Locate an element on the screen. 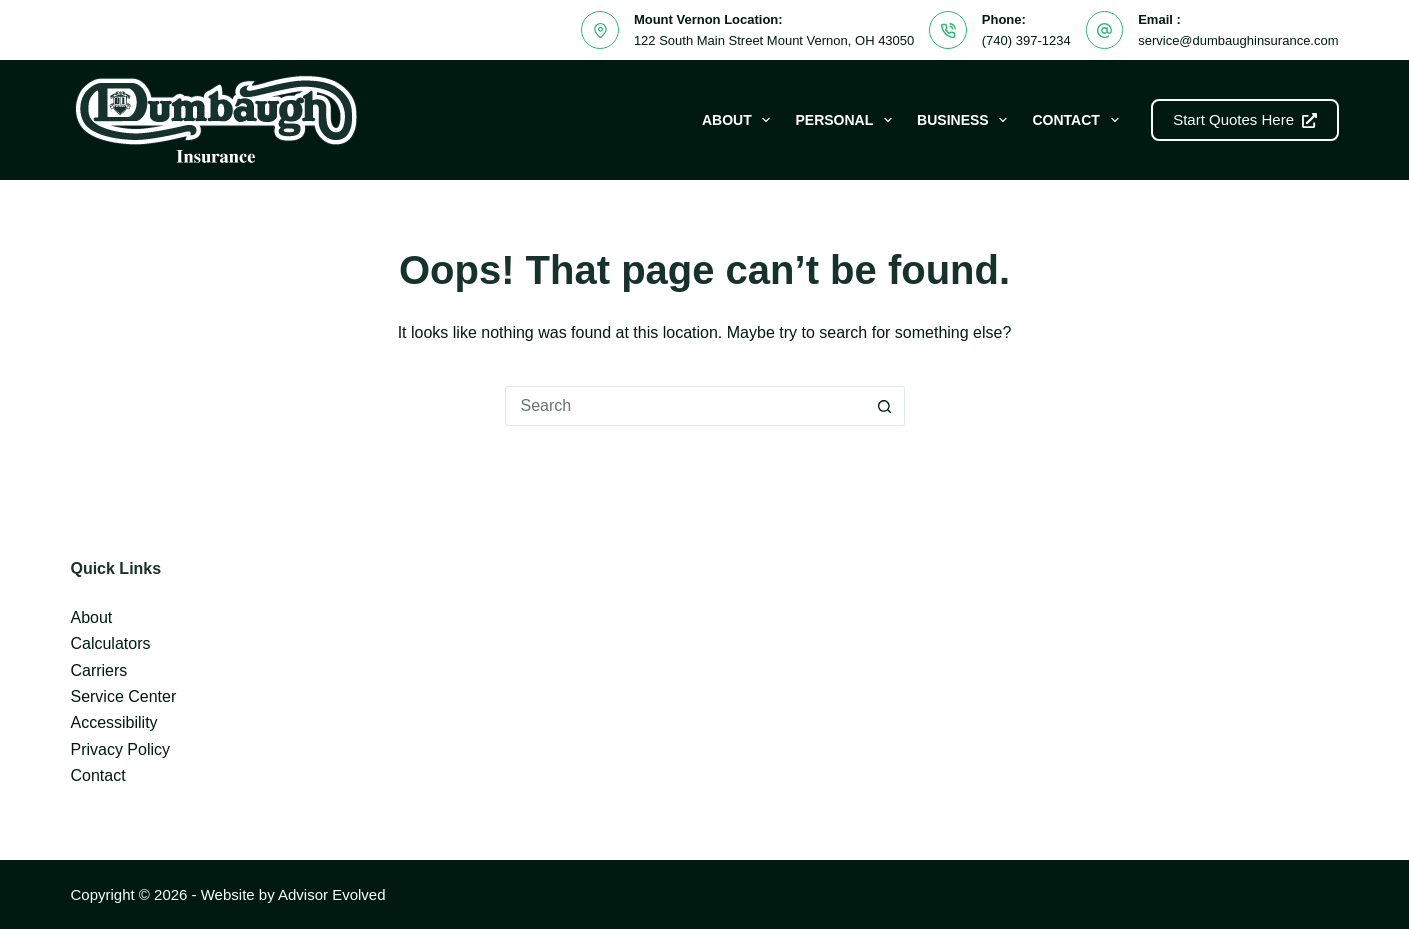  Start Quotes Here is located at coordinates (1244, 119).